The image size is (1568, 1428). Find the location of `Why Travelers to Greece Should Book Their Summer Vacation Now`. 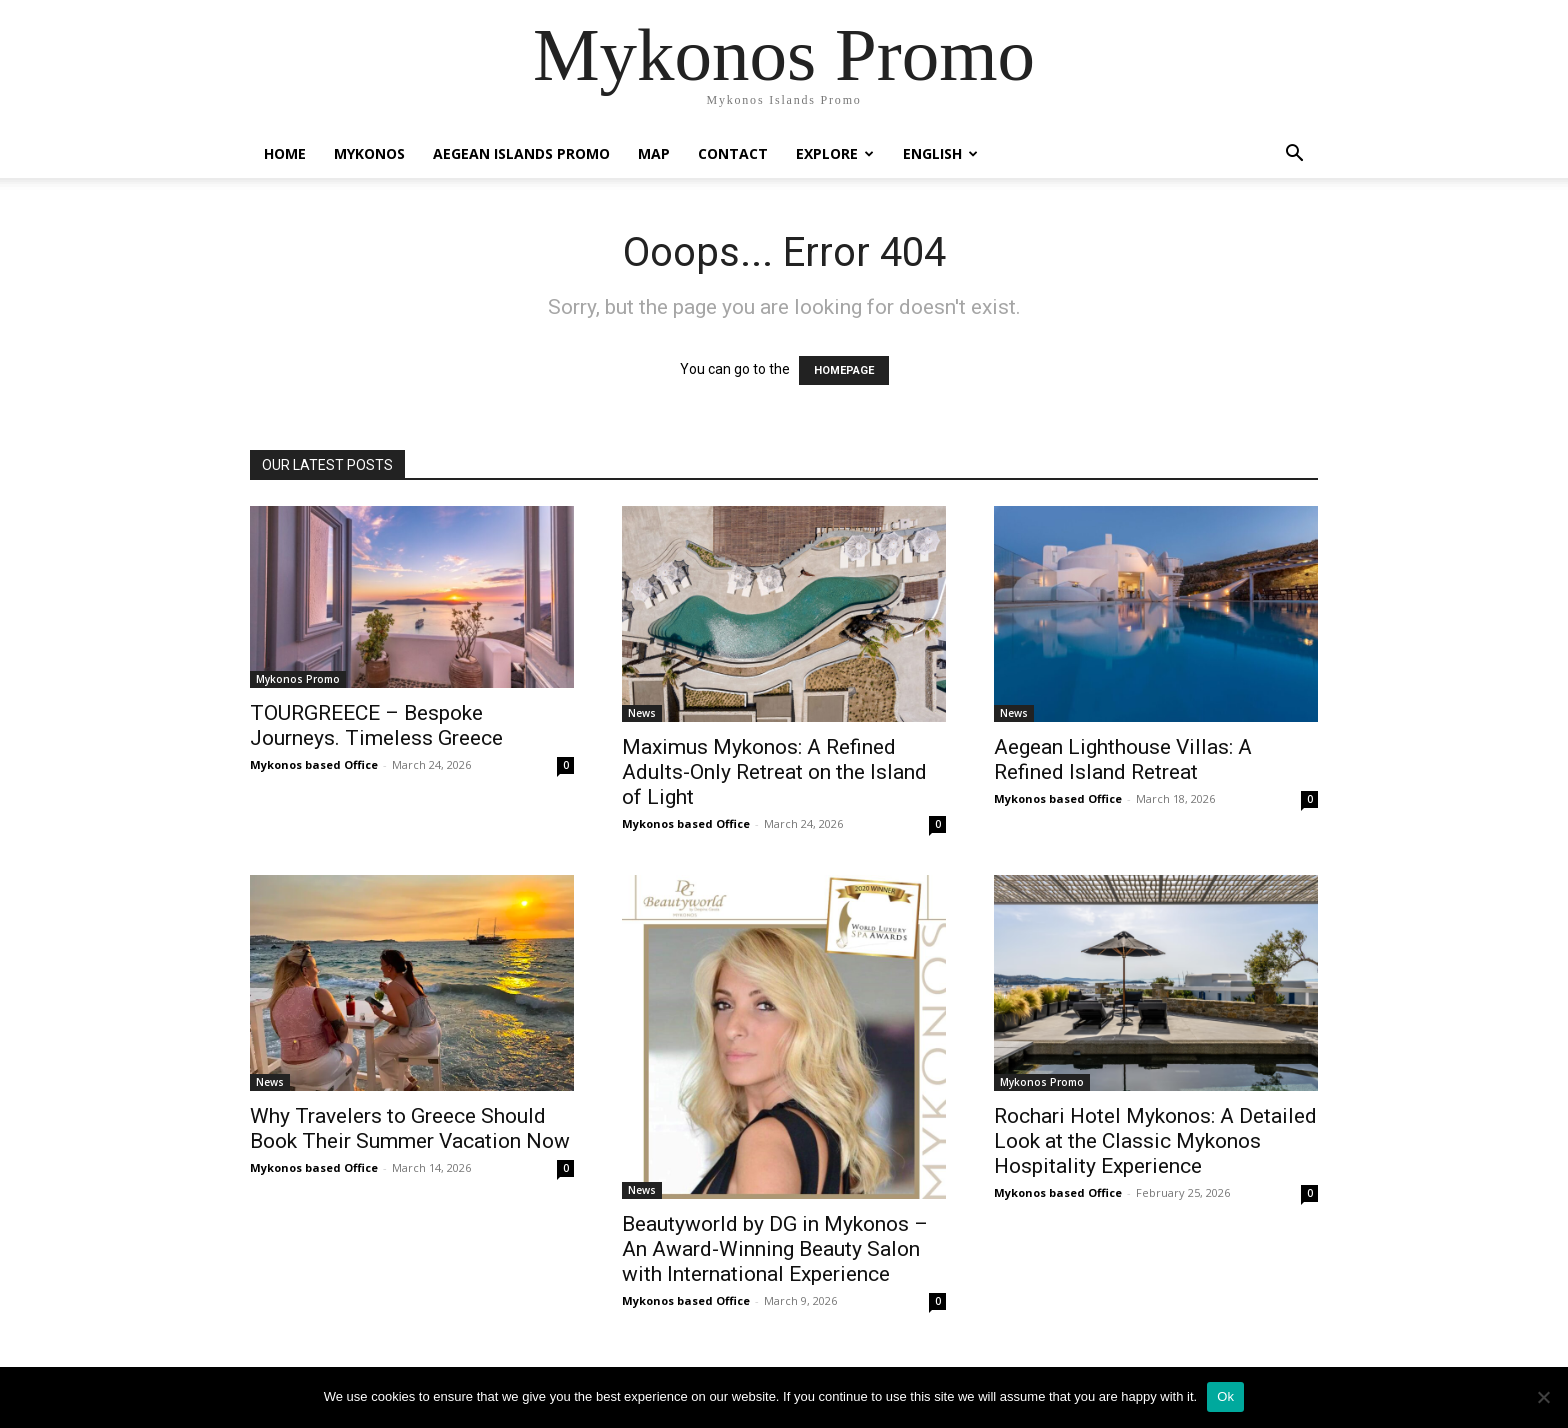

Why Travelers to Greece Should Book Their Summer Vacation Now is located at coordinates (410, 1128).